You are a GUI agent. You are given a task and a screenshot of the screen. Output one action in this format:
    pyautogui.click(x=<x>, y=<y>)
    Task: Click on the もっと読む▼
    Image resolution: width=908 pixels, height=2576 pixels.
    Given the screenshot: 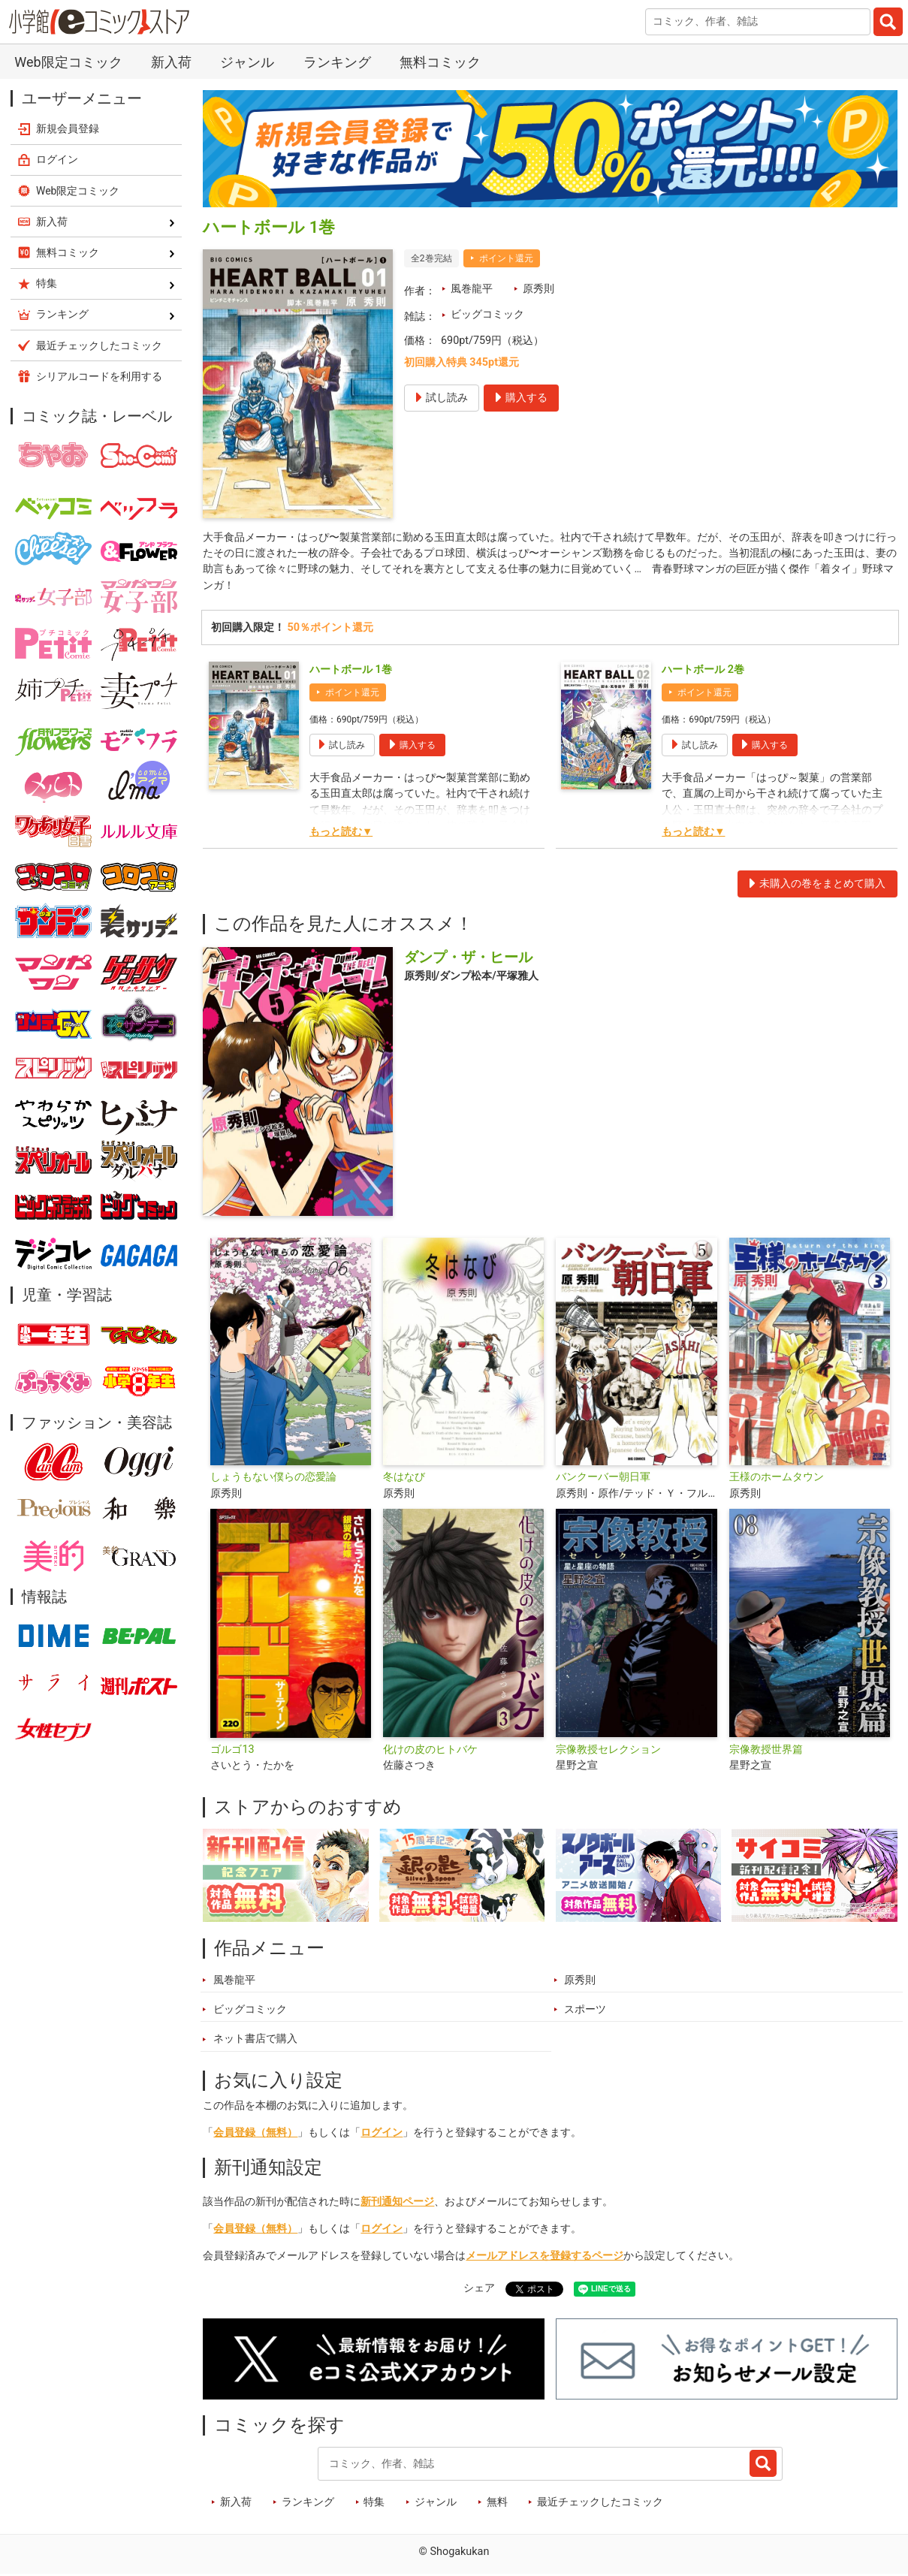 What is the action you would take?
    pyautogui.click(x=341, y=832)
    